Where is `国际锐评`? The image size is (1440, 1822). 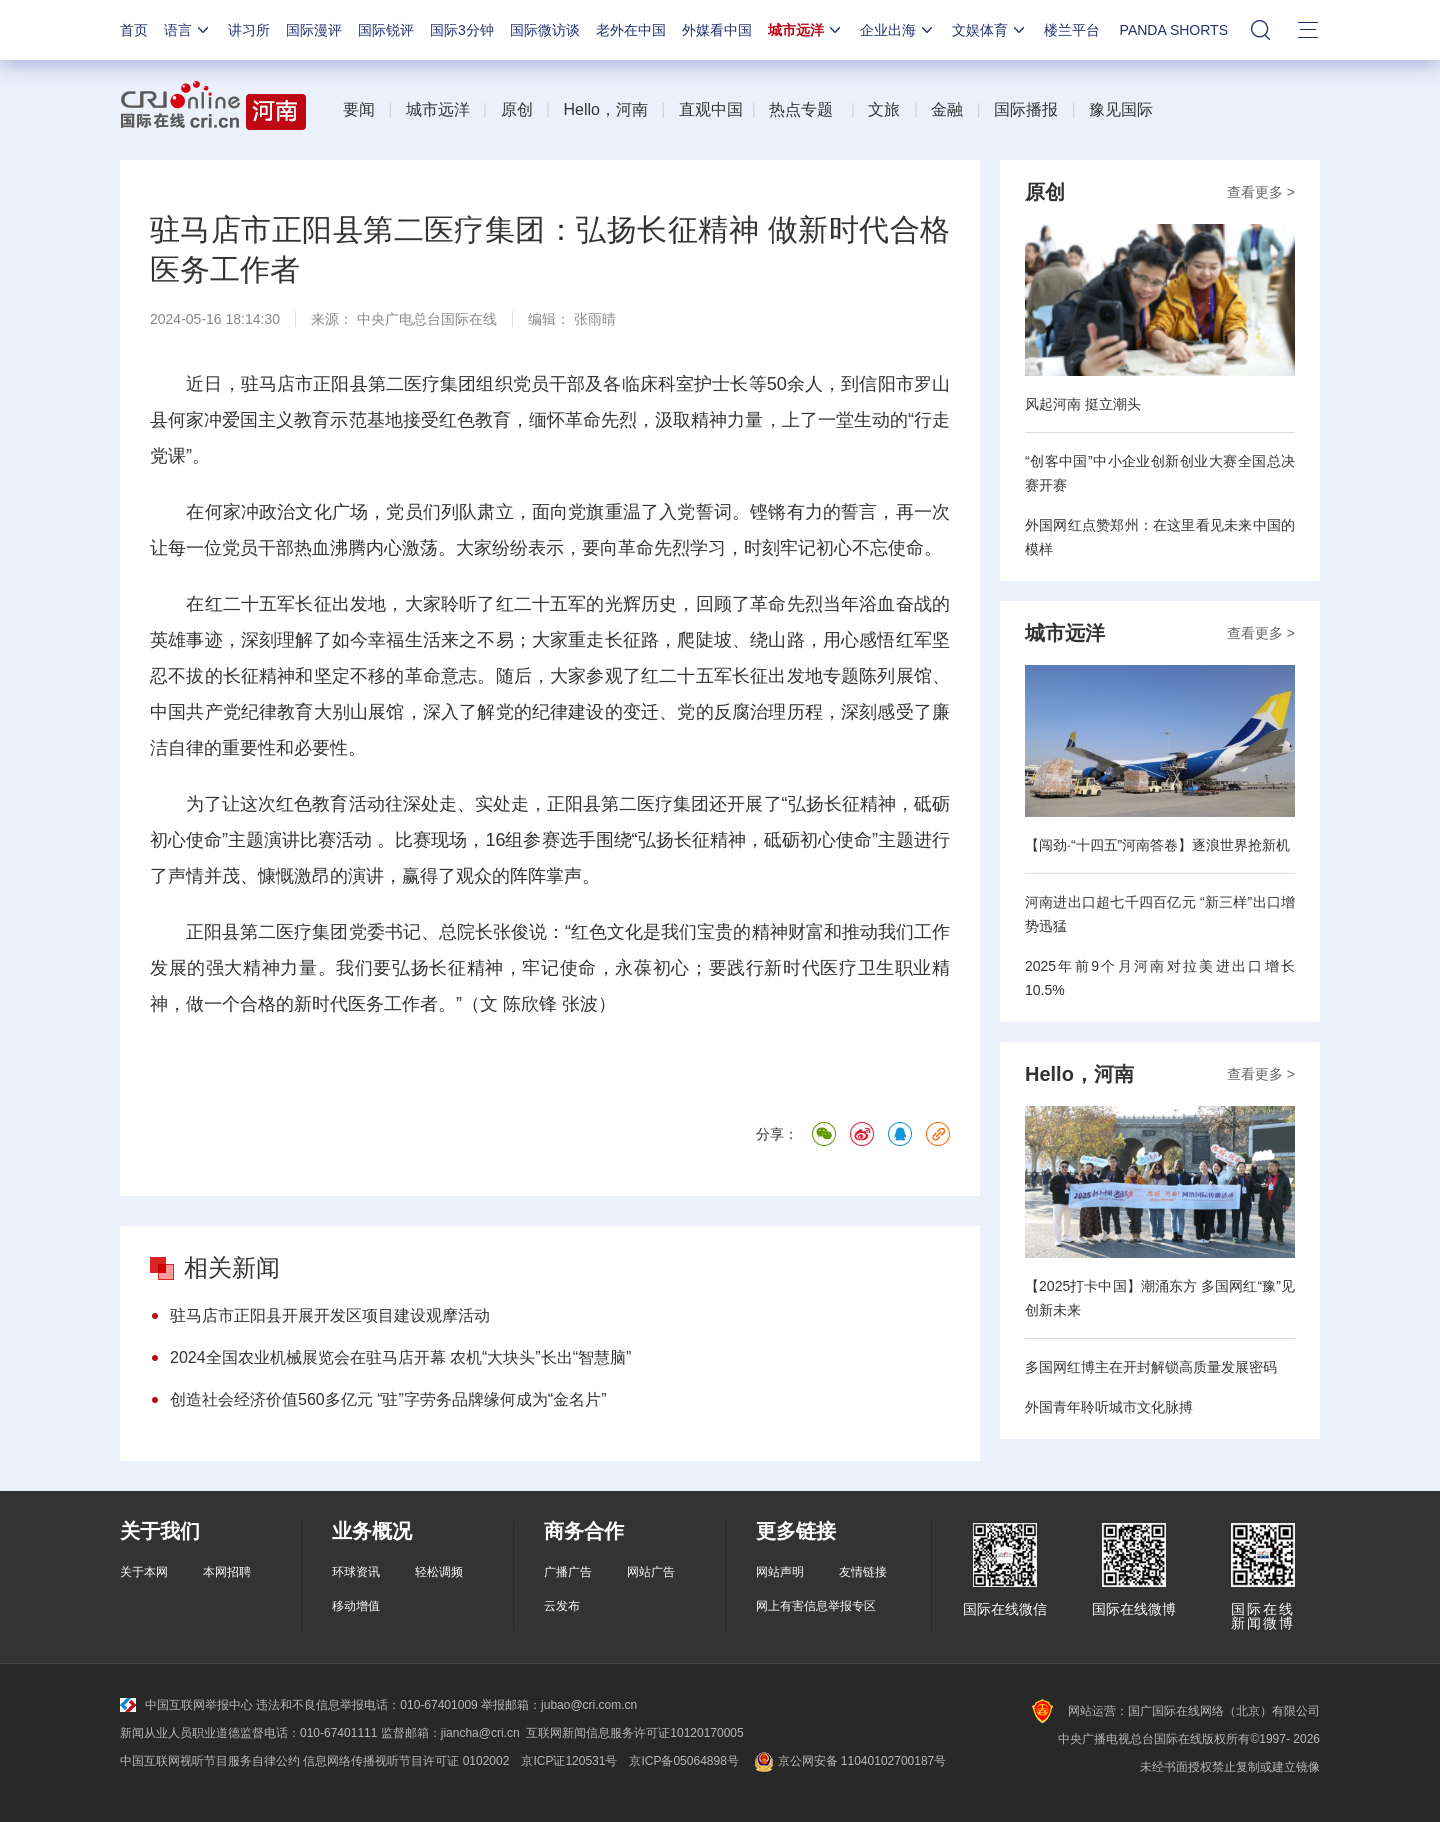
国际锐评 is located at coordinates (386, 30).